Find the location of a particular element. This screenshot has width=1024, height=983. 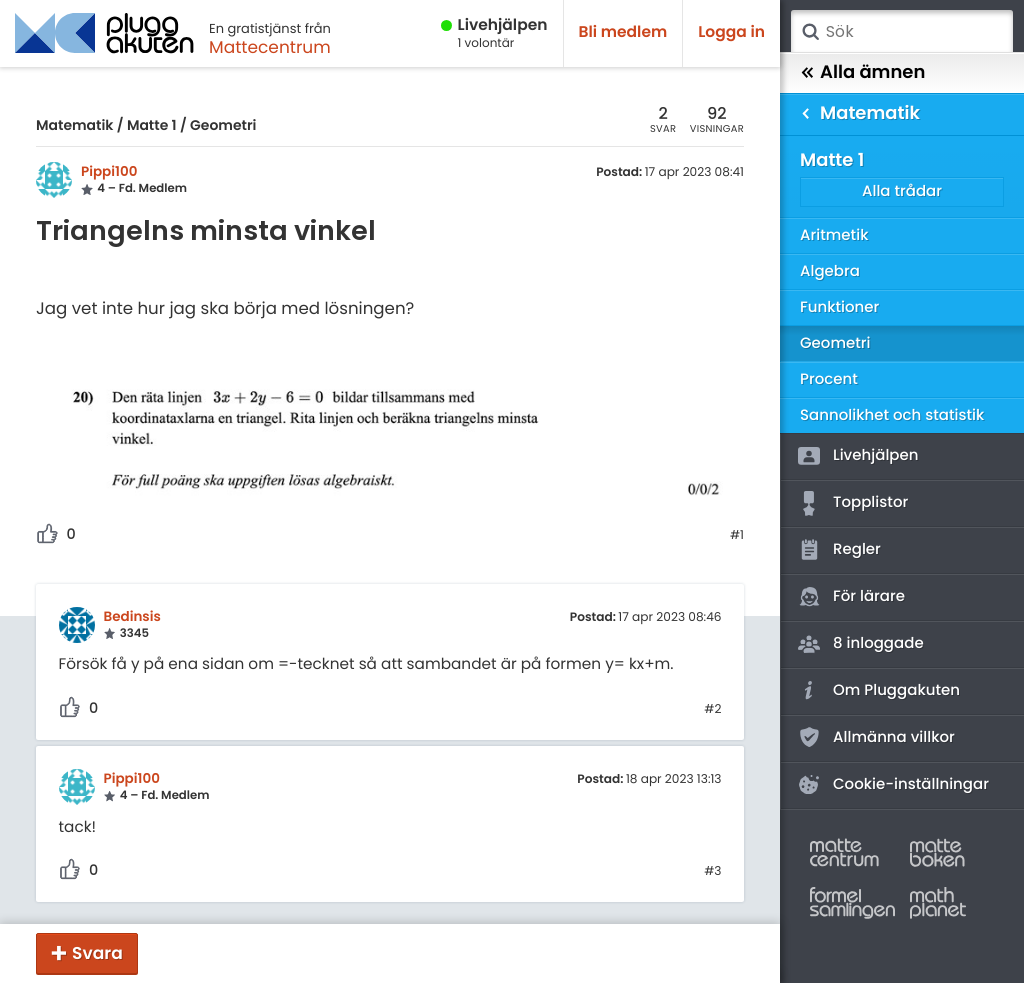

Matte 1 is located at coordinates (152, 125).